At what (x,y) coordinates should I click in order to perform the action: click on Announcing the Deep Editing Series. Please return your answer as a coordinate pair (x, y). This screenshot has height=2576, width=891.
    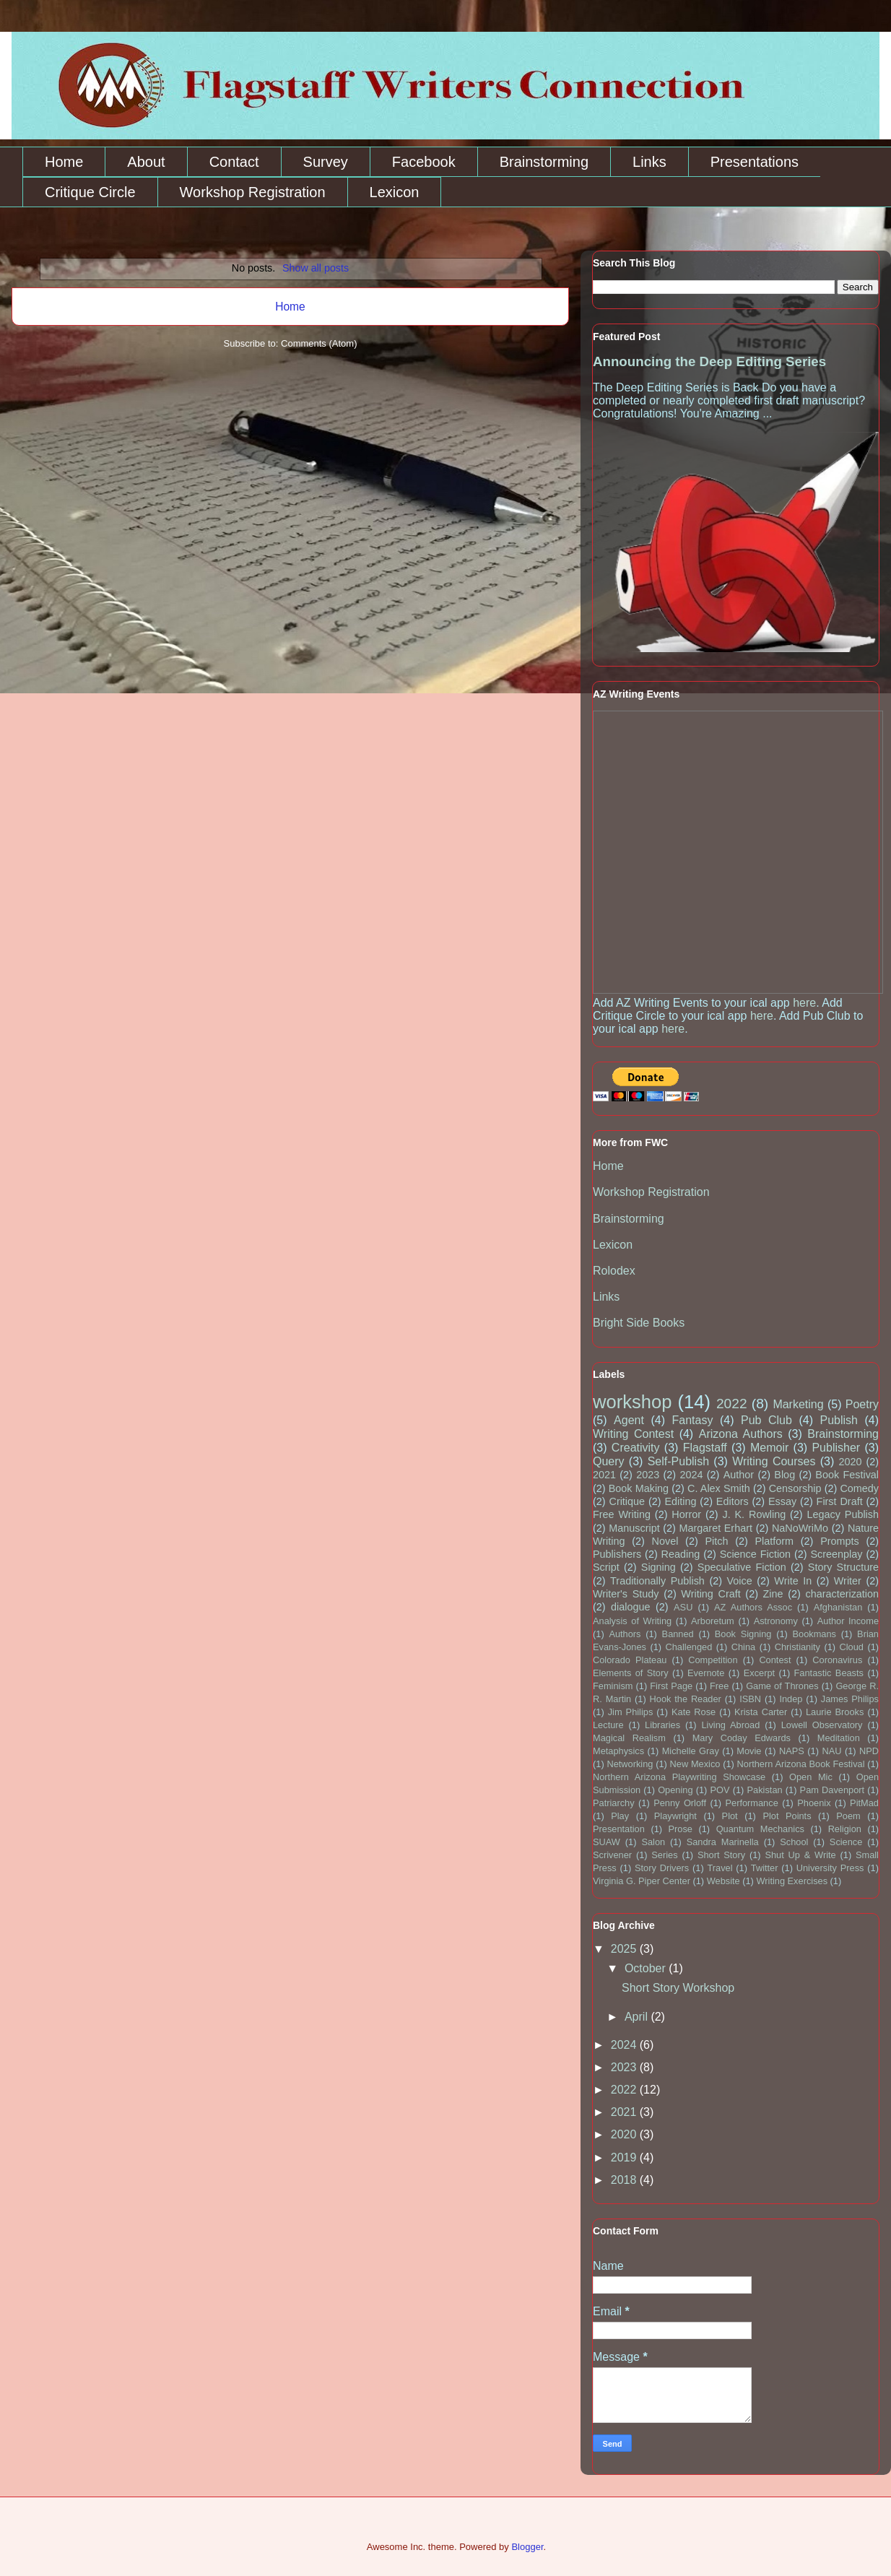
    Looking at the image, I should click on (709, 361).